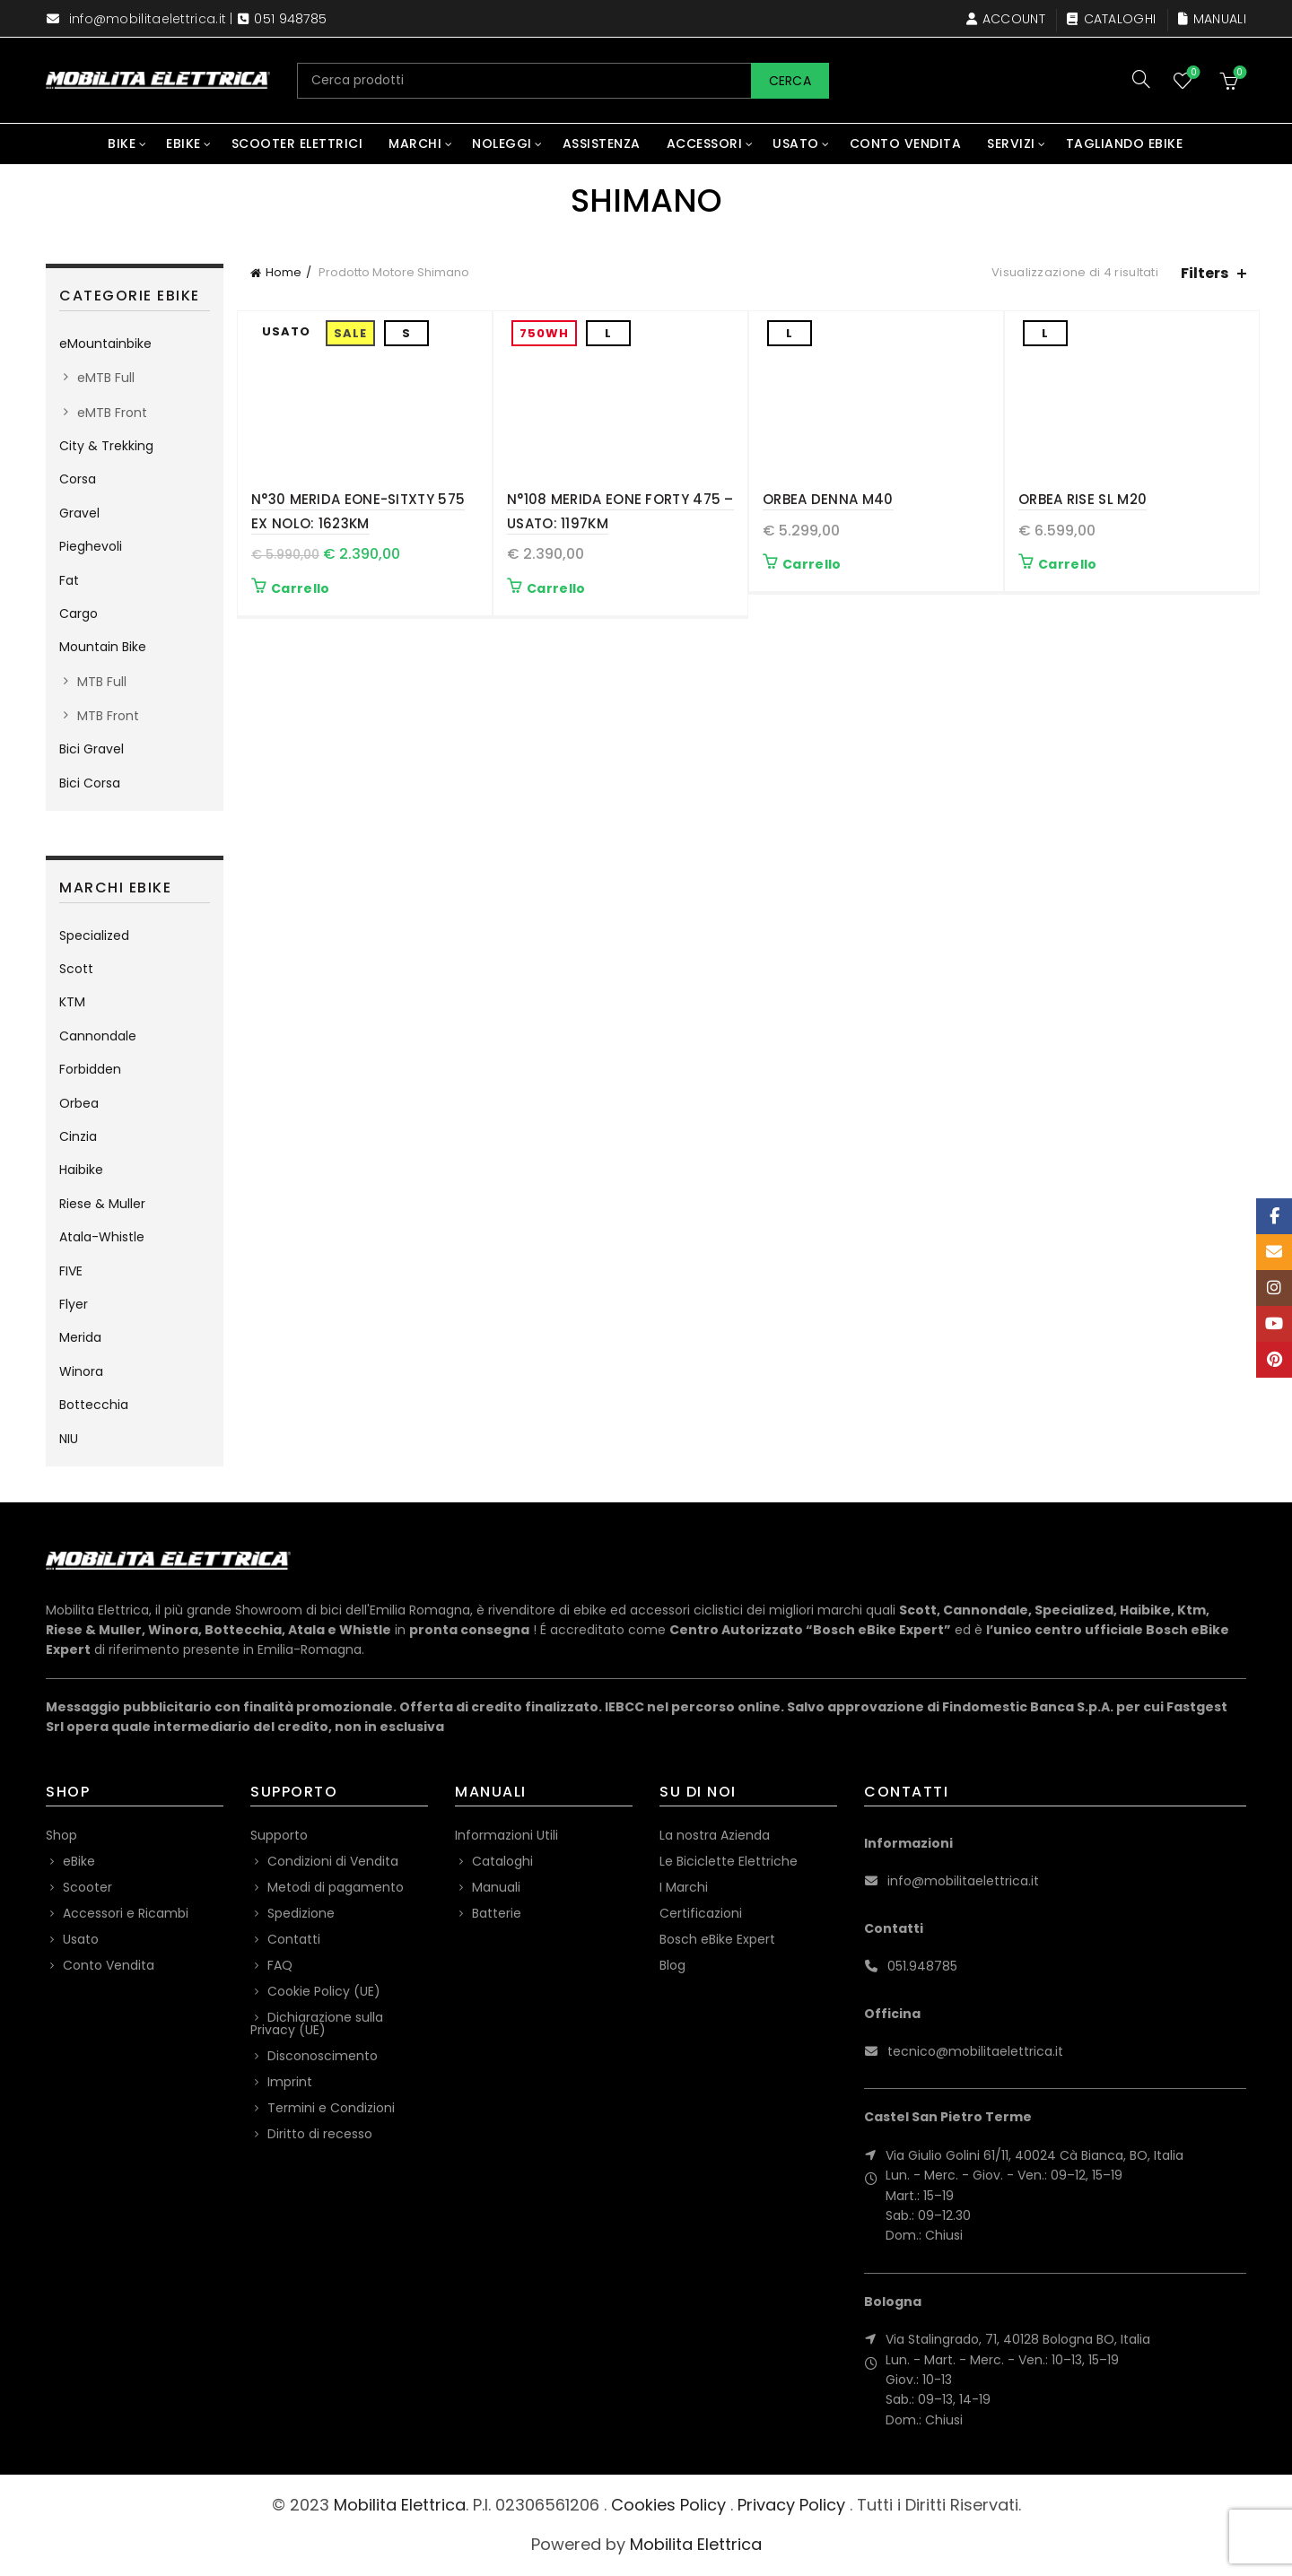 This screenshot has height=2576, width=1292. I want to click on Informazioni Utili, so click(506, 1835).